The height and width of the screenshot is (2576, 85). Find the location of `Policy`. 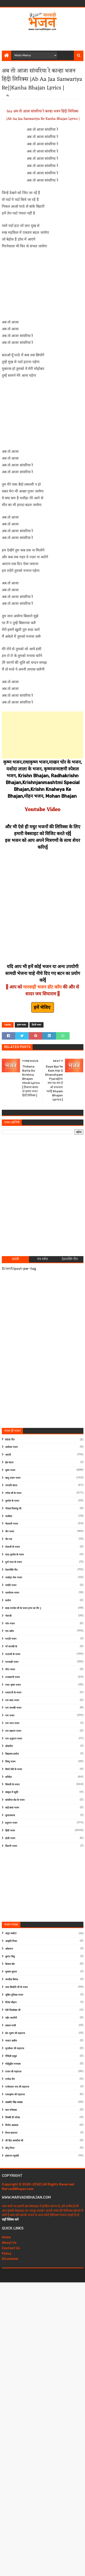

Policy is located at coordinates (6, 2254).